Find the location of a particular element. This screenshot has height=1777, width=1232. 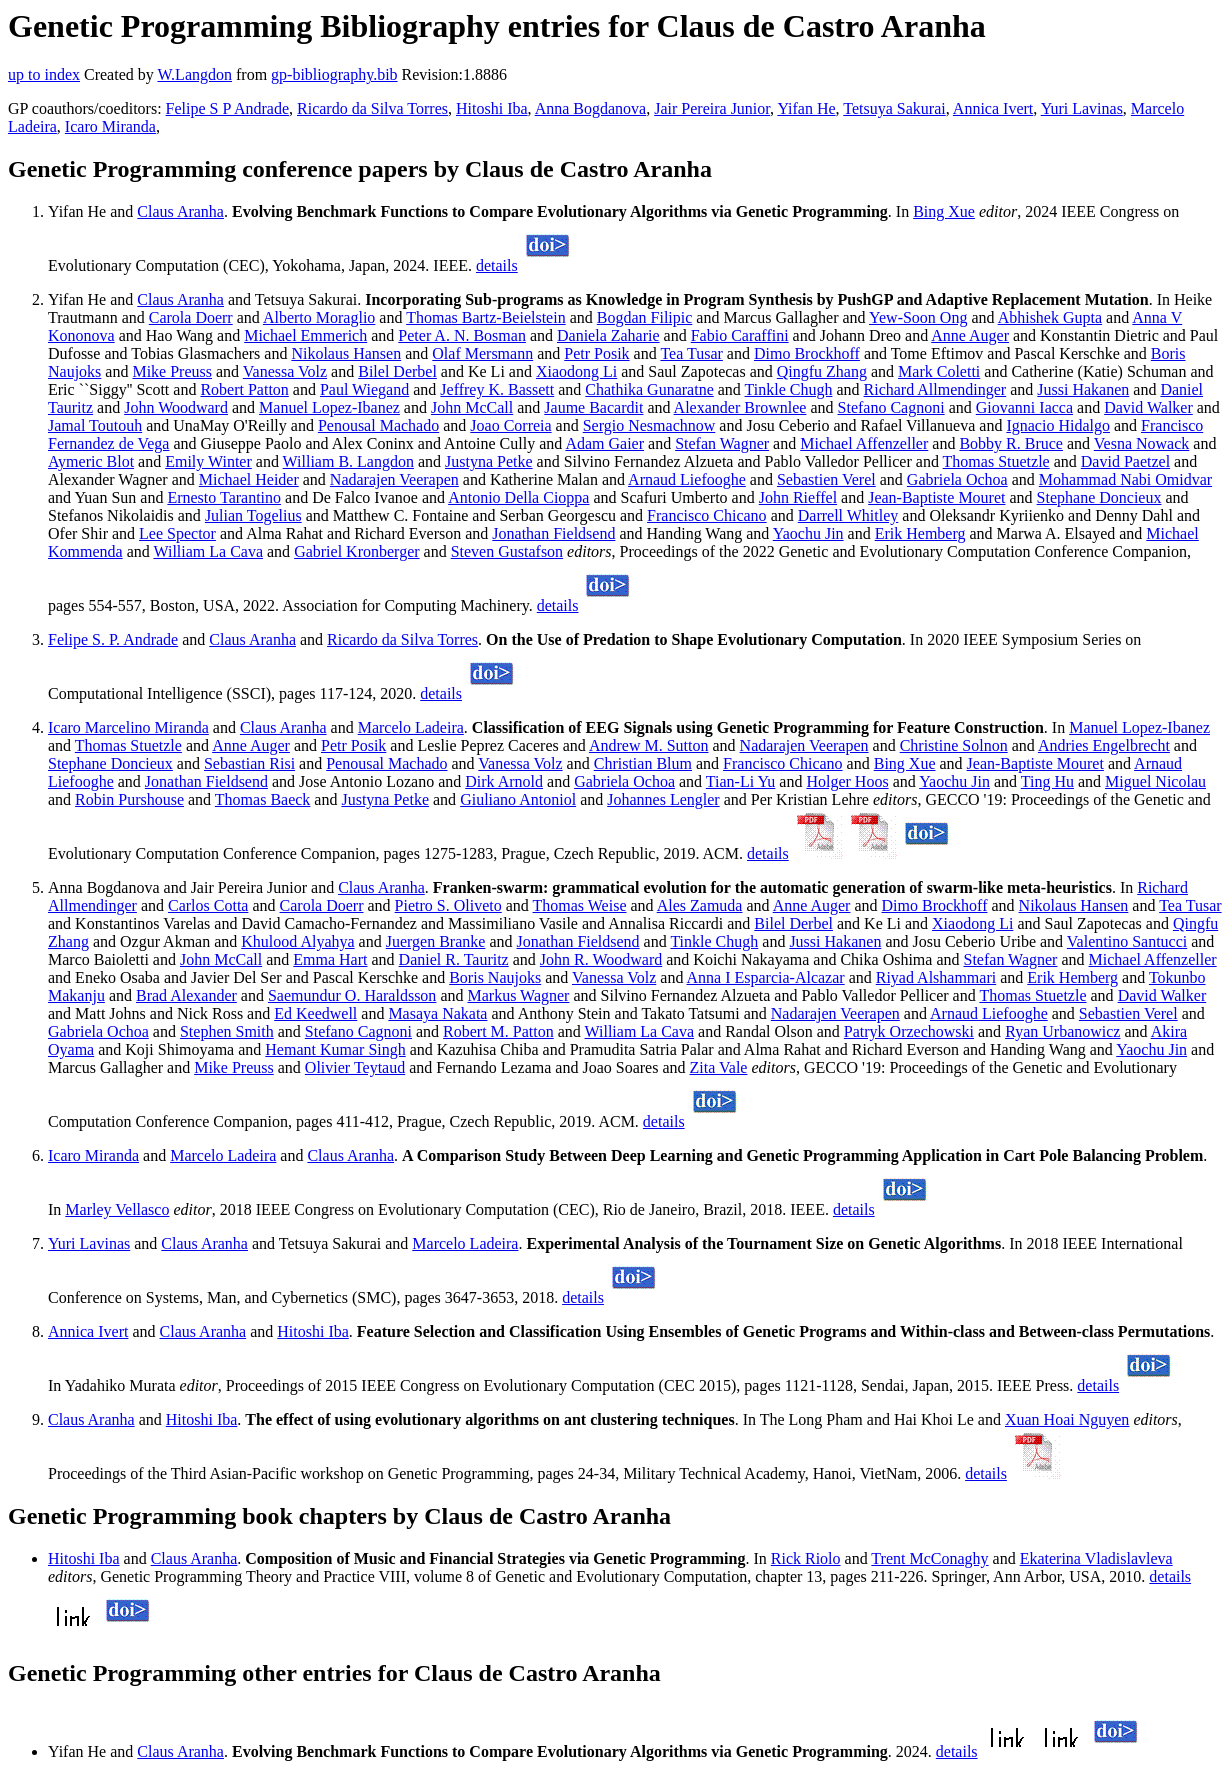

up to index is located at coordinates (44, 74).